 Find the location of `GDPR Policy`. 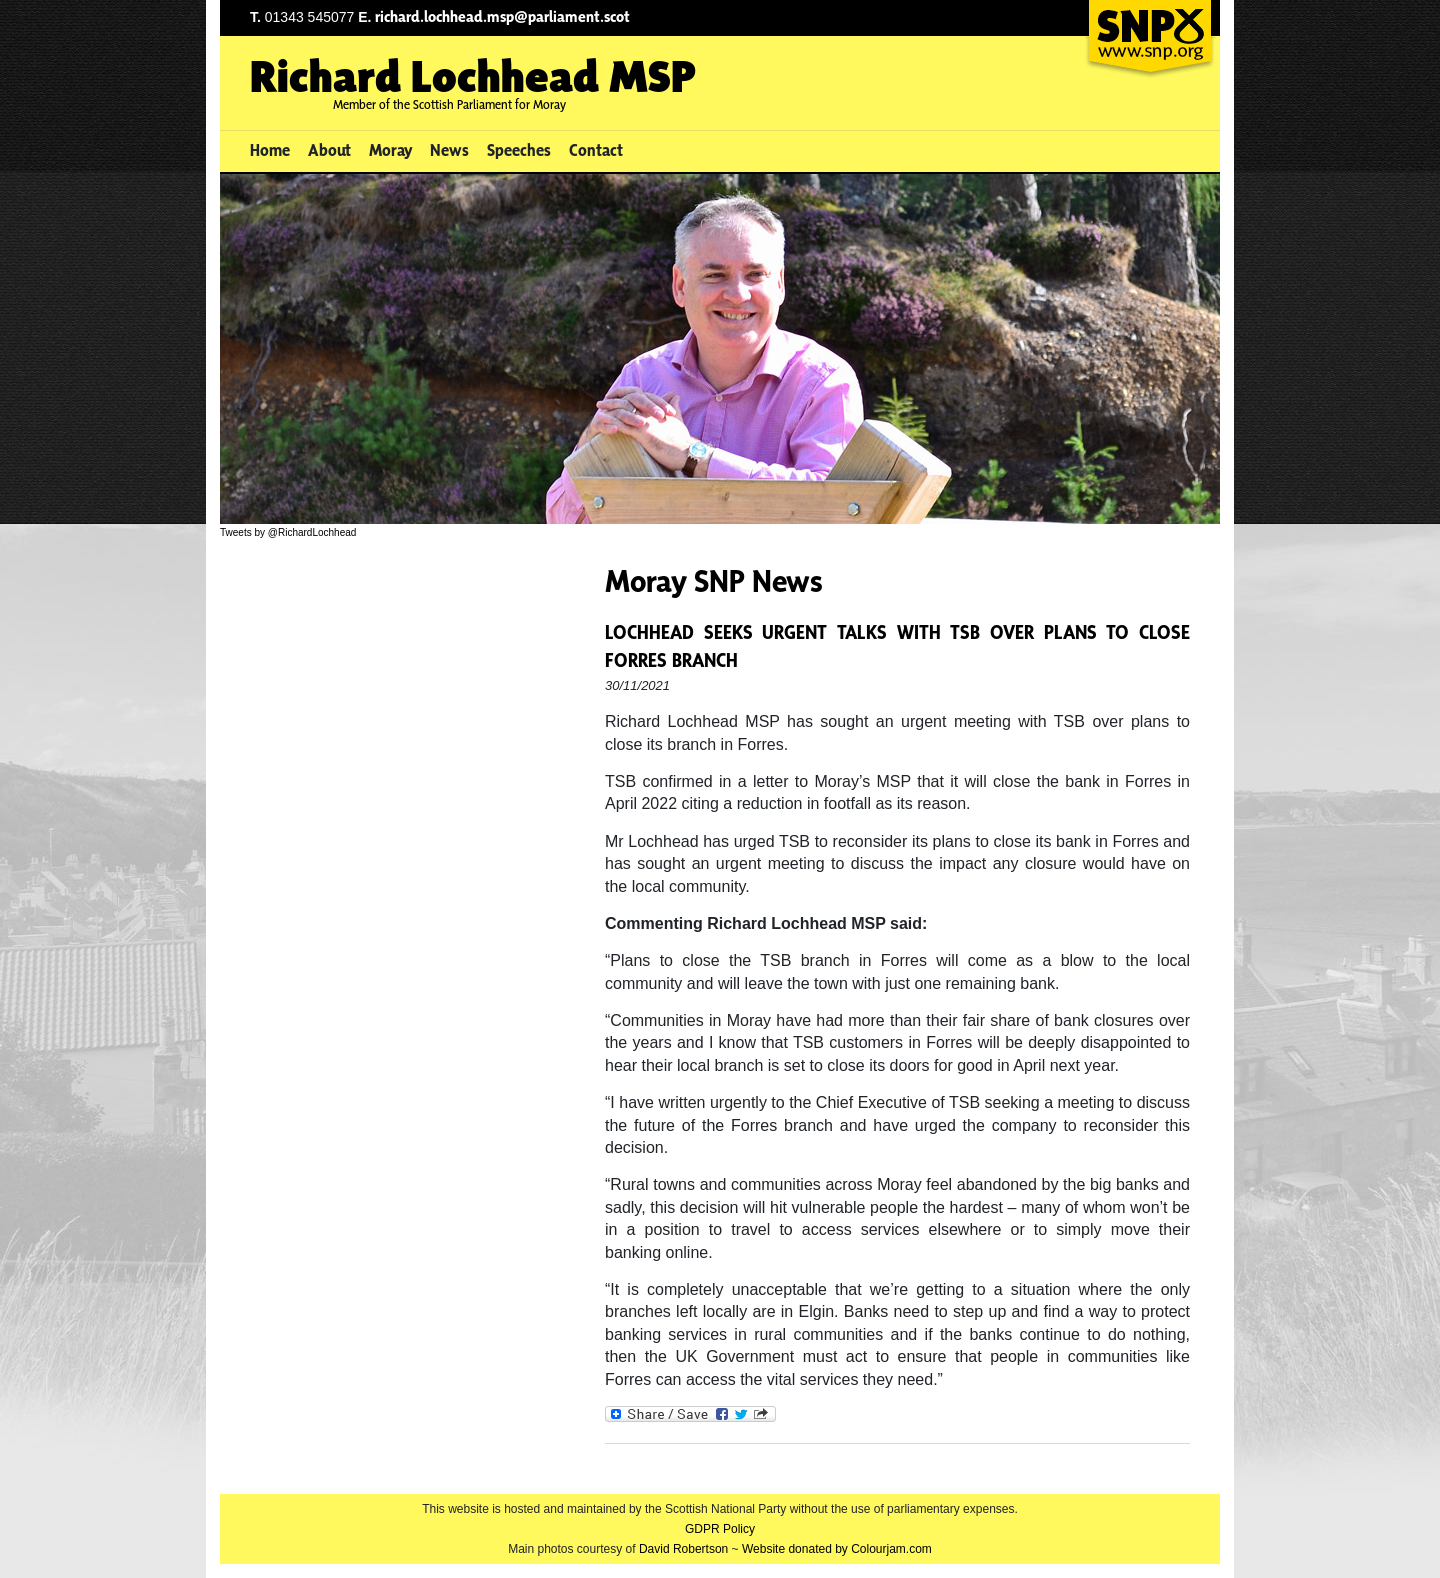

GDPR Policy is located at coordinates (720, 1529).